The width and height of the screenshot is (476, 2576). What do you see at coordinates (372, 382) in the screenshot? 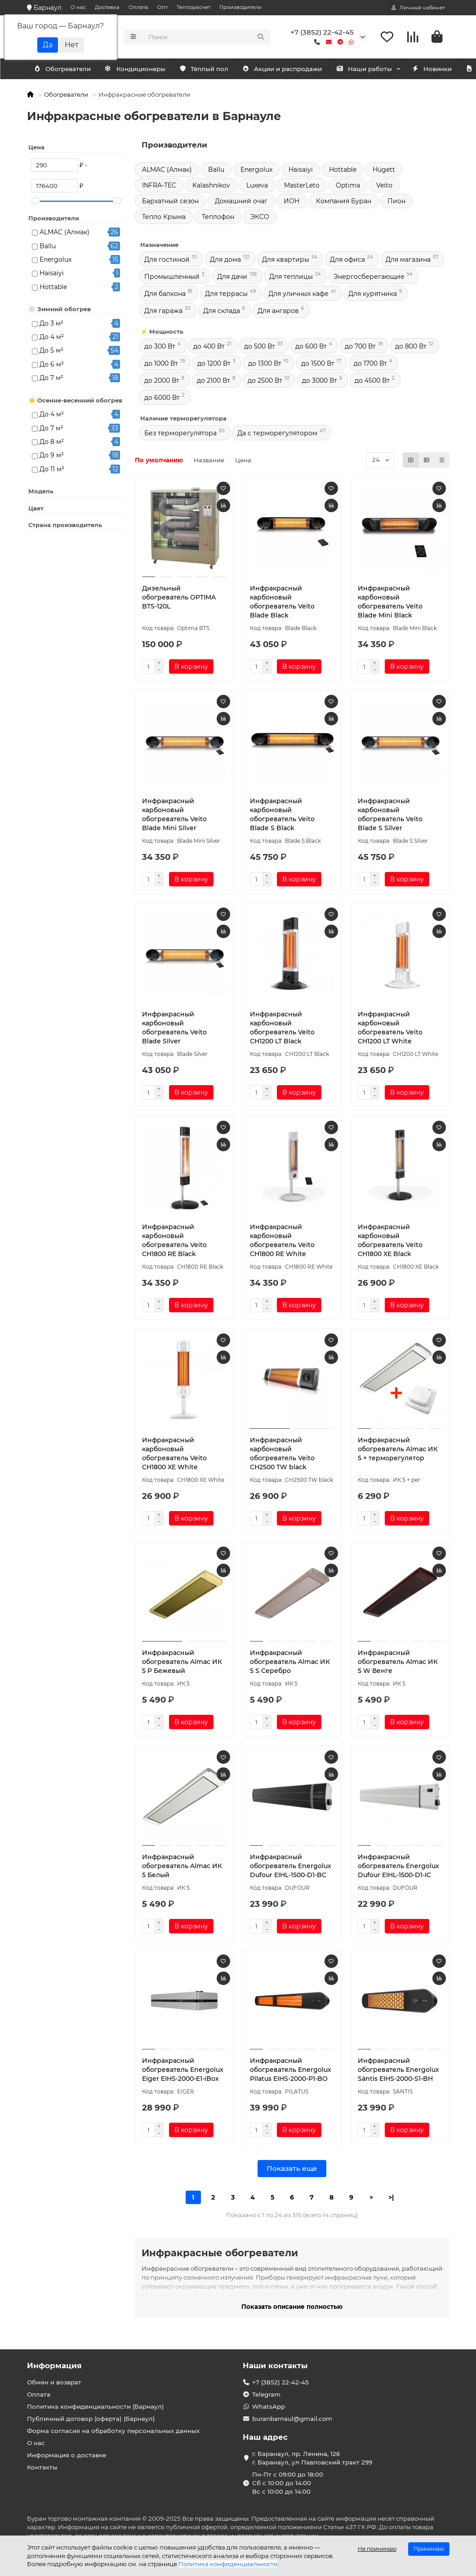
I see `до 4500 Вт` at bounding box center [372, 382].